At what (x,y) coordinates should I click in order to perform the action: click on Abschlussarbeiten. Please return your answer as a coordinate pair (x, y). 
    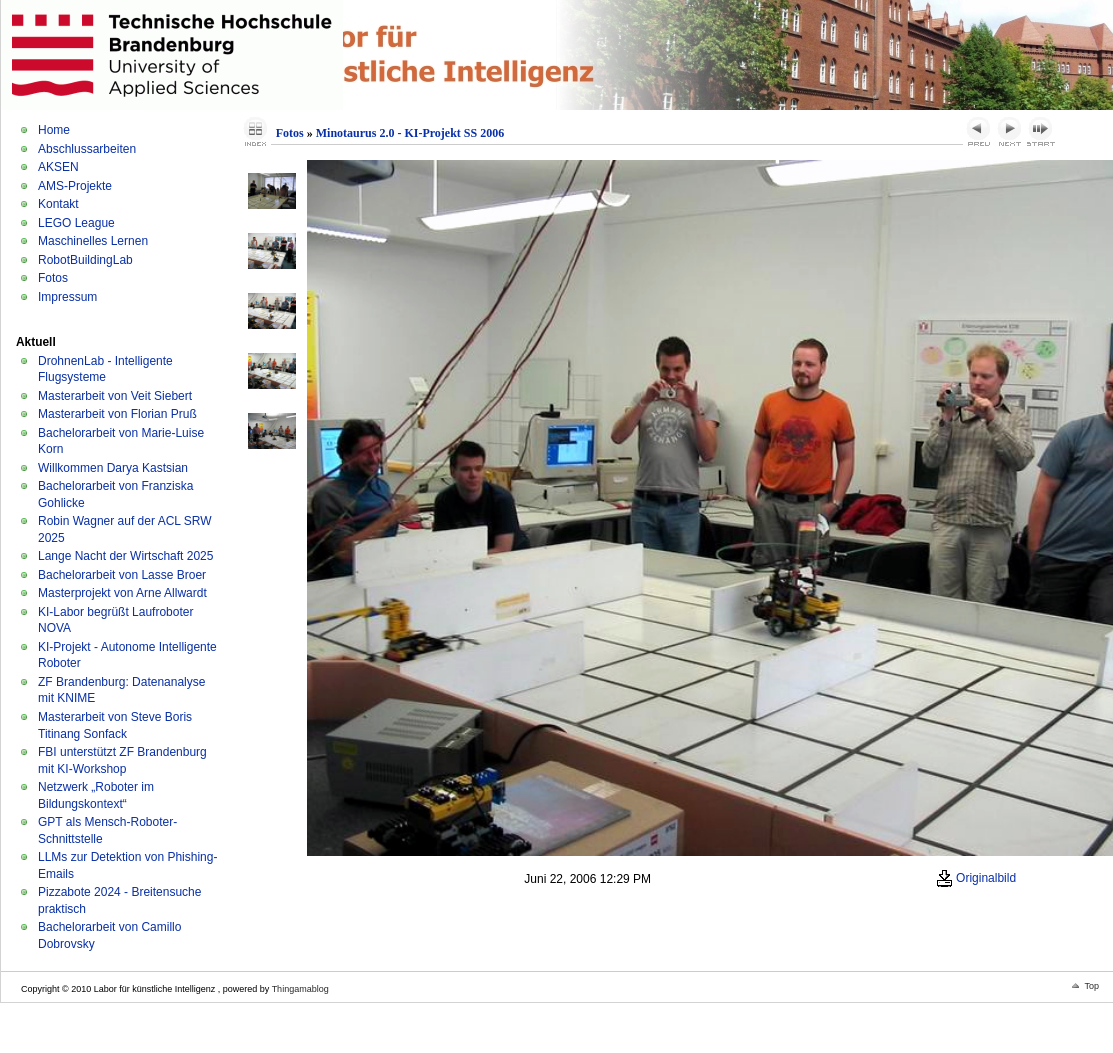
    Looking at the image, I should click on (87, 149).